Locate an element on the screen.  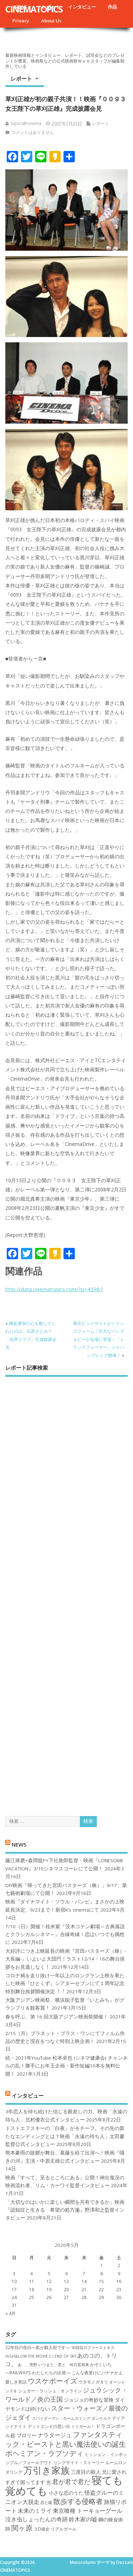
HiGH&LOW THE MOVIE 2 / END OF SKY [HiGH&LOW THE MOVIE 2 / END OF SKY (6個の項目)] is located at coordinates (40, 2356).